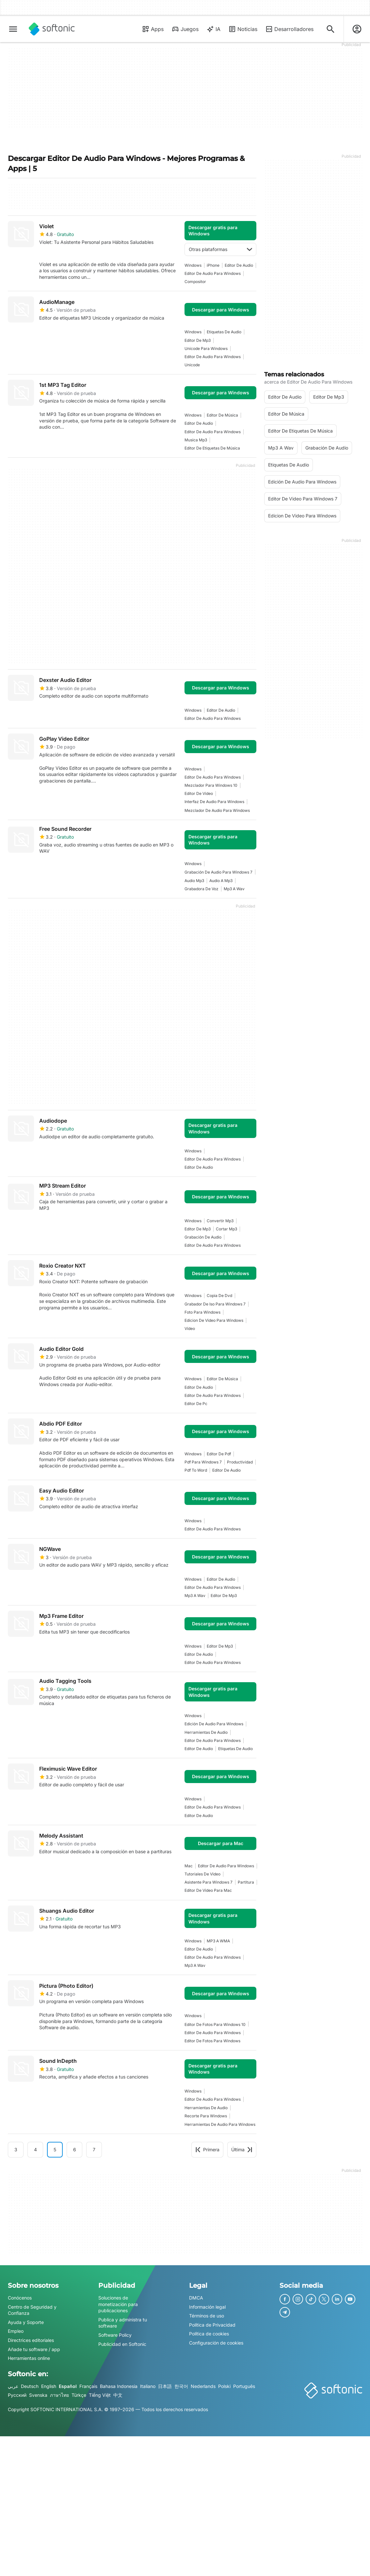 This screenshot has height=2576, width=370. Describe the element at coordinates (94, 2149) in the screenshot. I see `7 [Ir a la página 7]` at that location.